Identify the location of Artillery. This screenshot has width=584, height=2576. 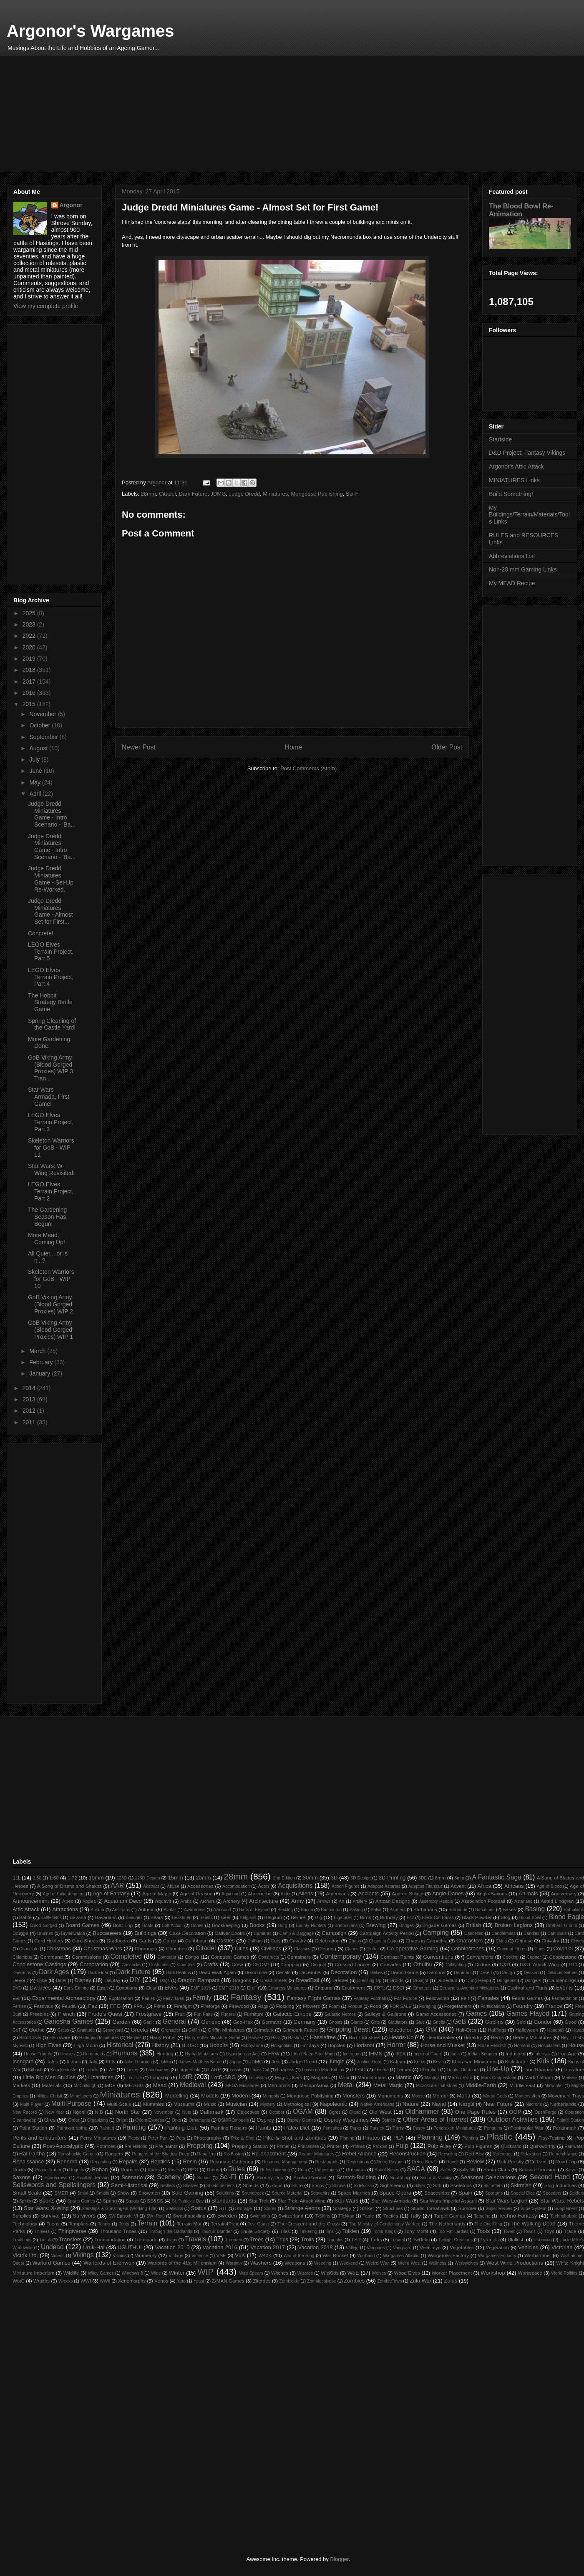
(359, 1901).